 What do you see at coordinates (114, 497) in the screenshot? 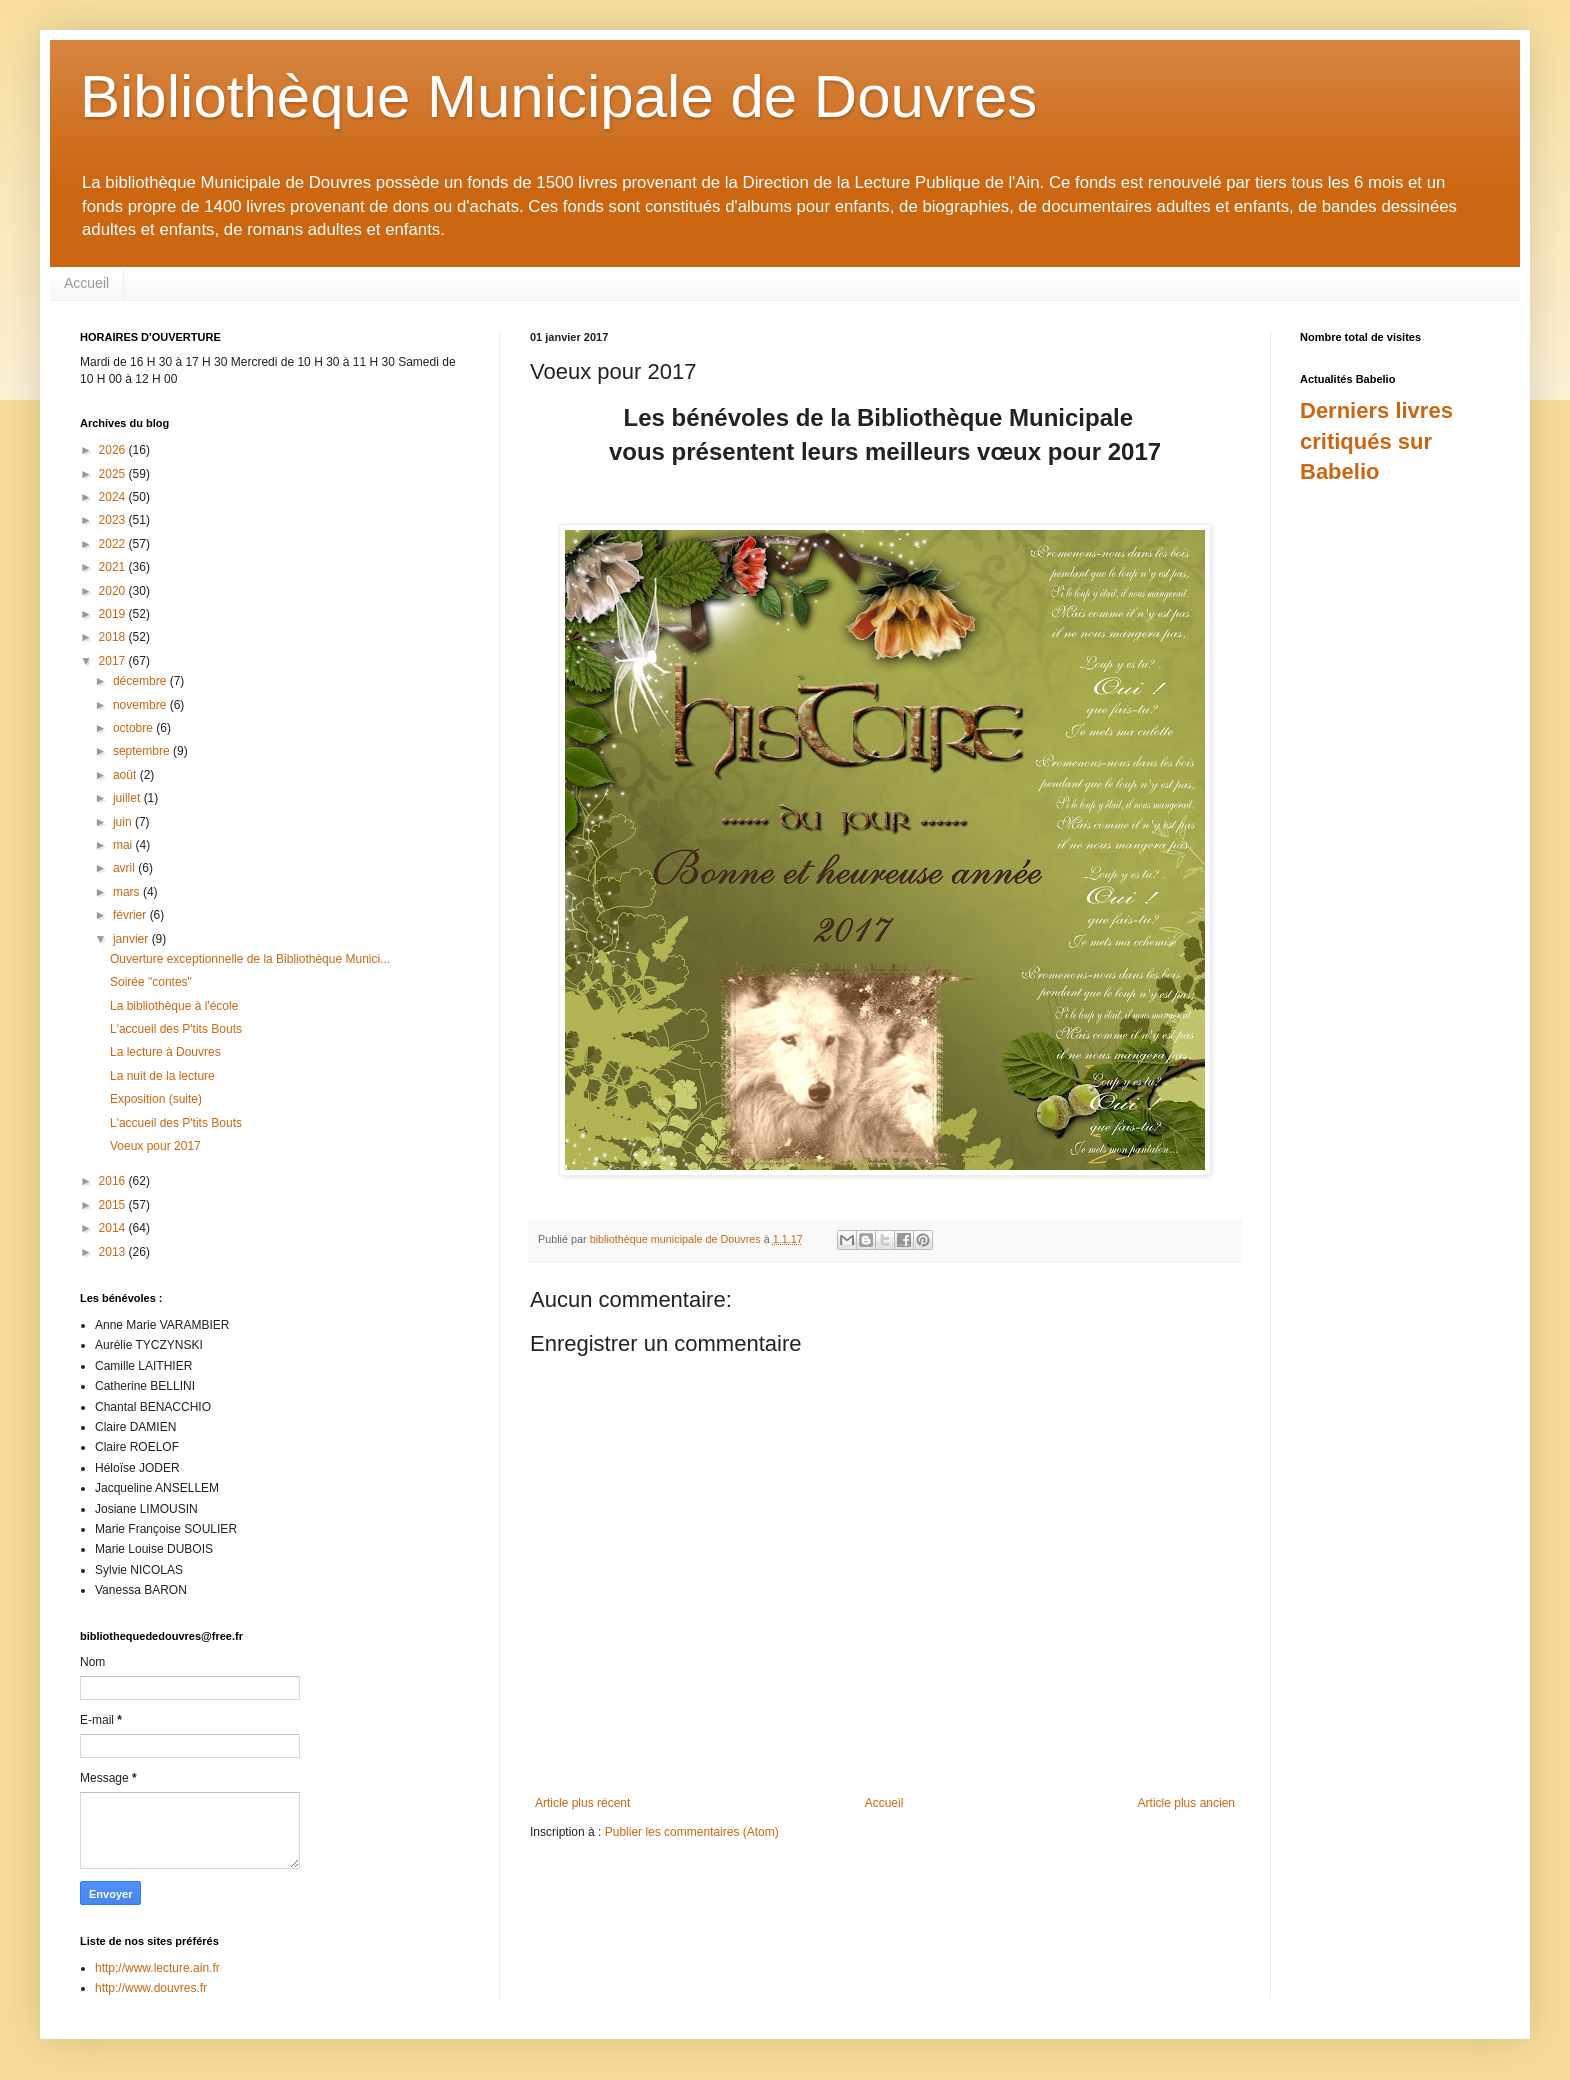
I see `2024` at bounding box center [114, 497].